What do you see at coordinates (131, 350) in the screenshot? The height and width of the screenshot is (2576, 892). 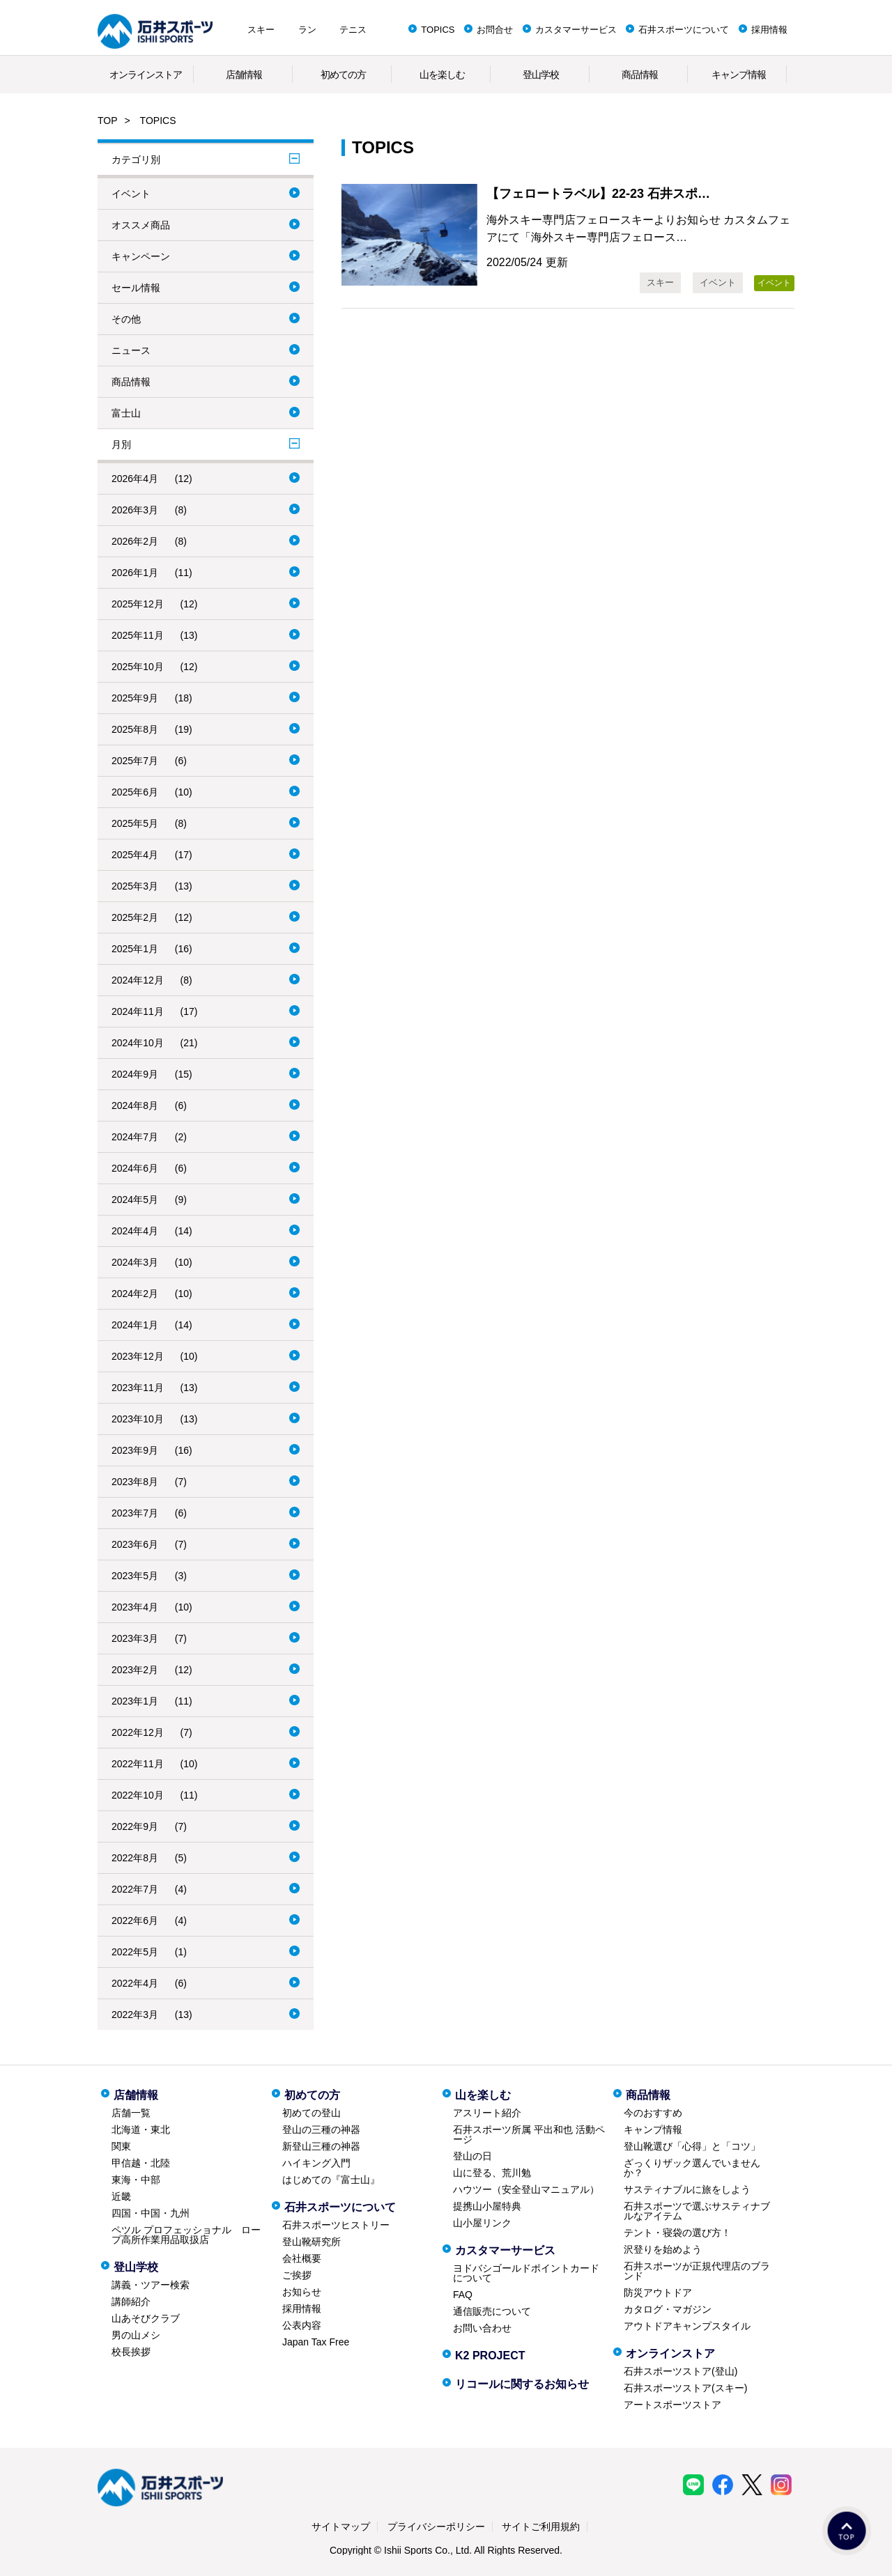 I see `ニュース` at bounding box center [131, 350].